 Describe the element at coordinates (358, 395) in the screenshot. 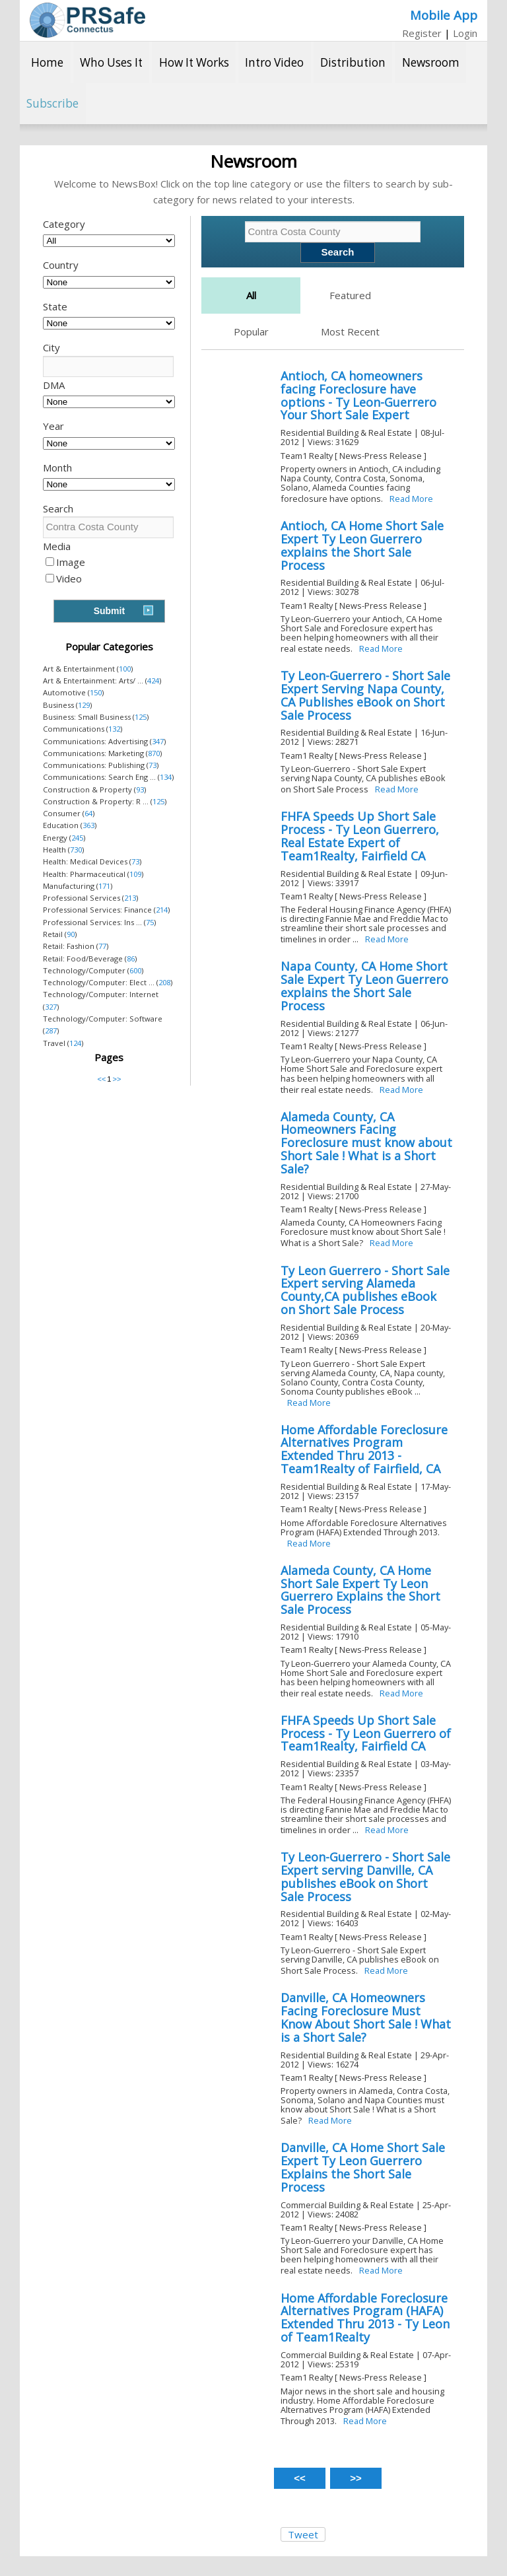

I see `Antioch, CA homeowners facing Foreclosure have options - Ty Leon-Guerrero Your Short Sale Expert` at that location.